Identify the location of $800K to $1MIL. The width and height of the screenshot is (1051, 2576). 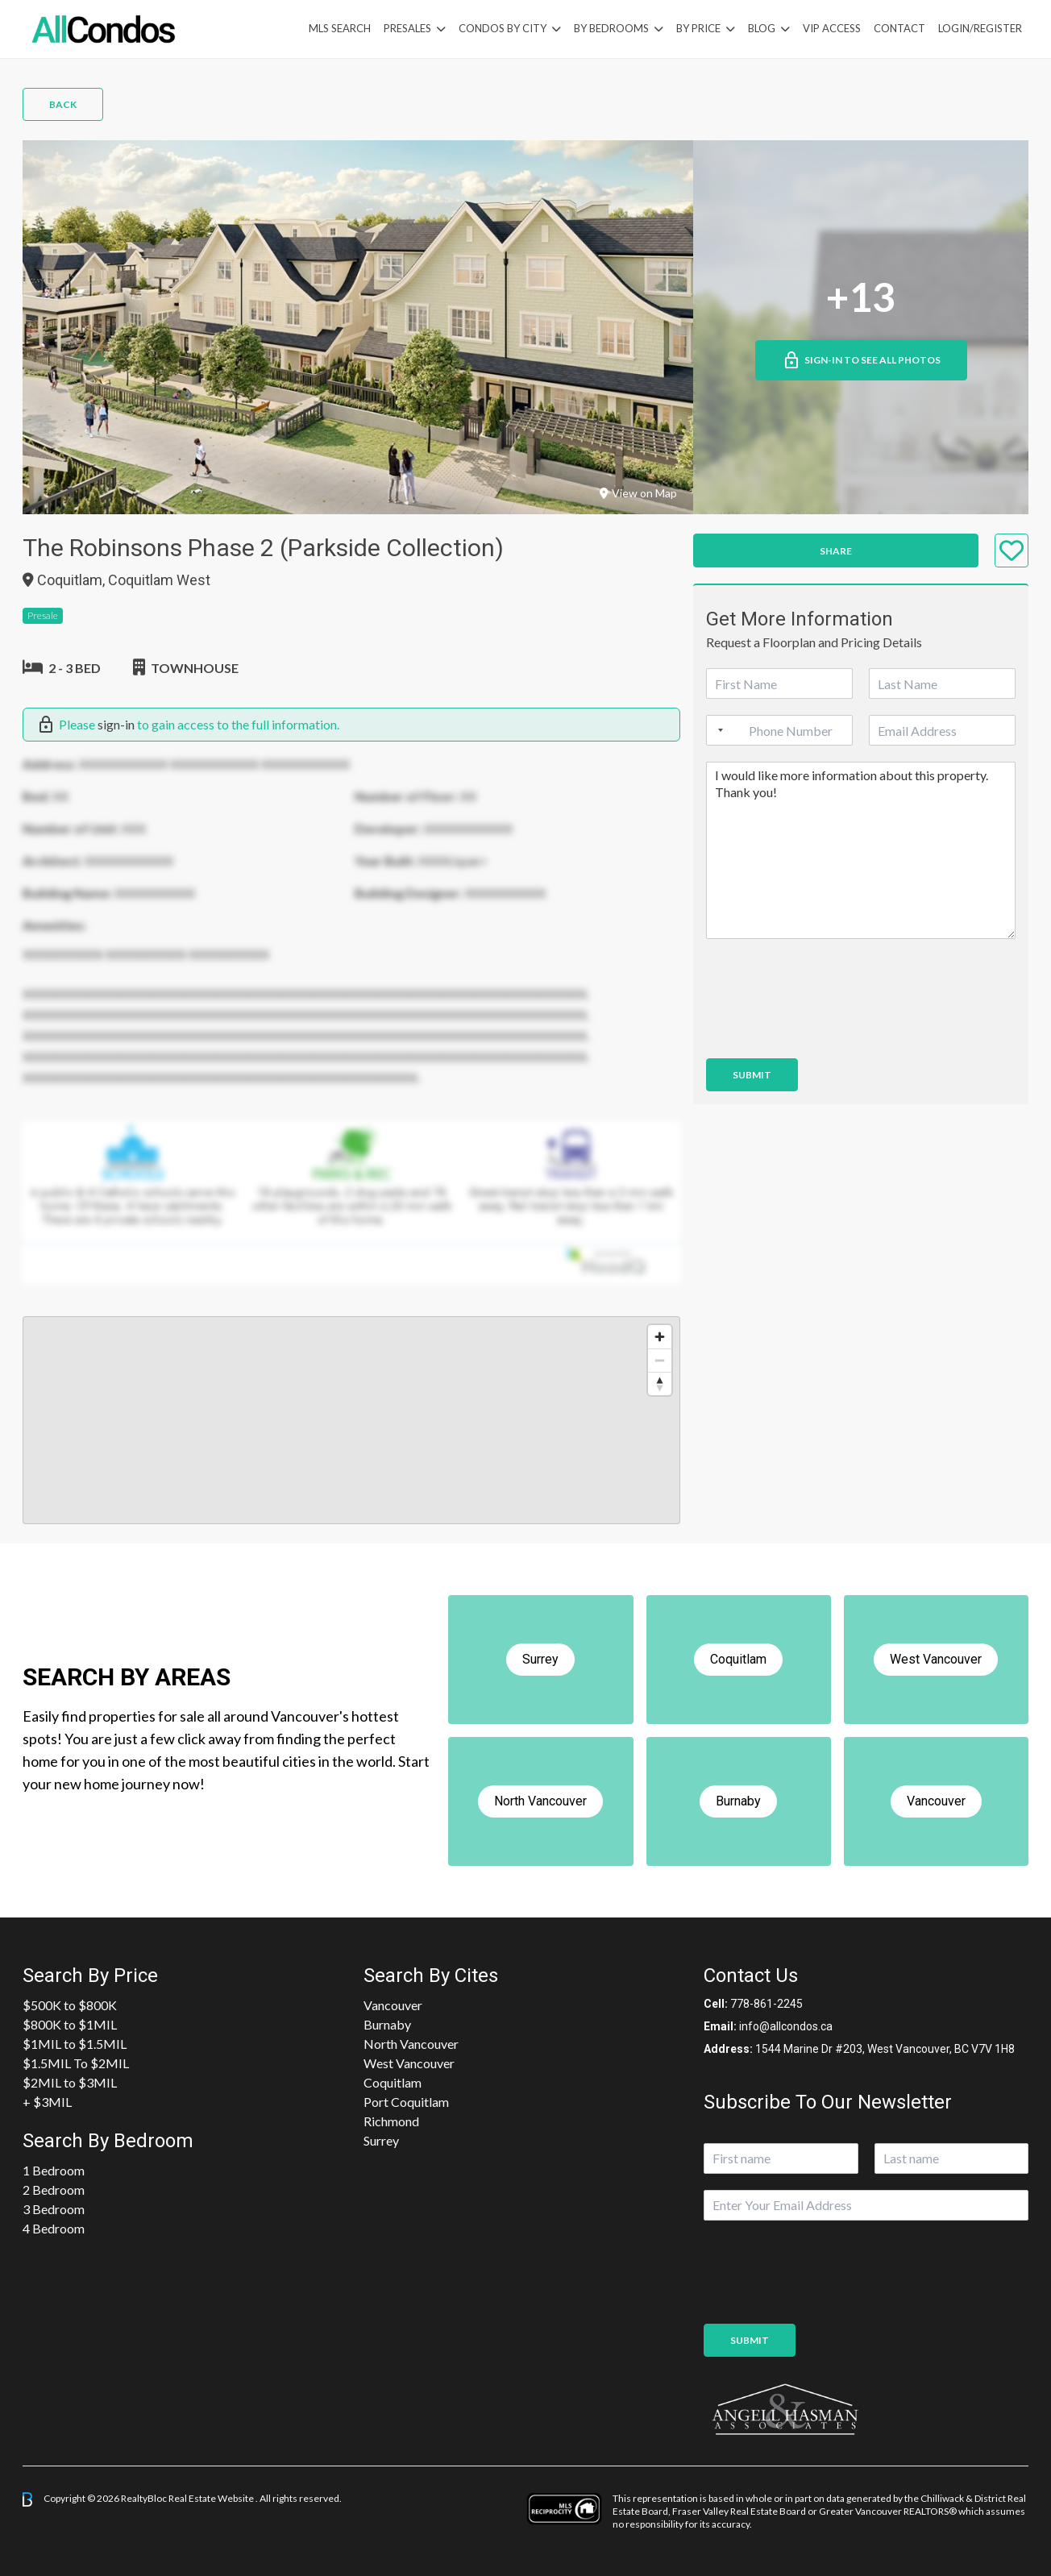
(70, 2024).